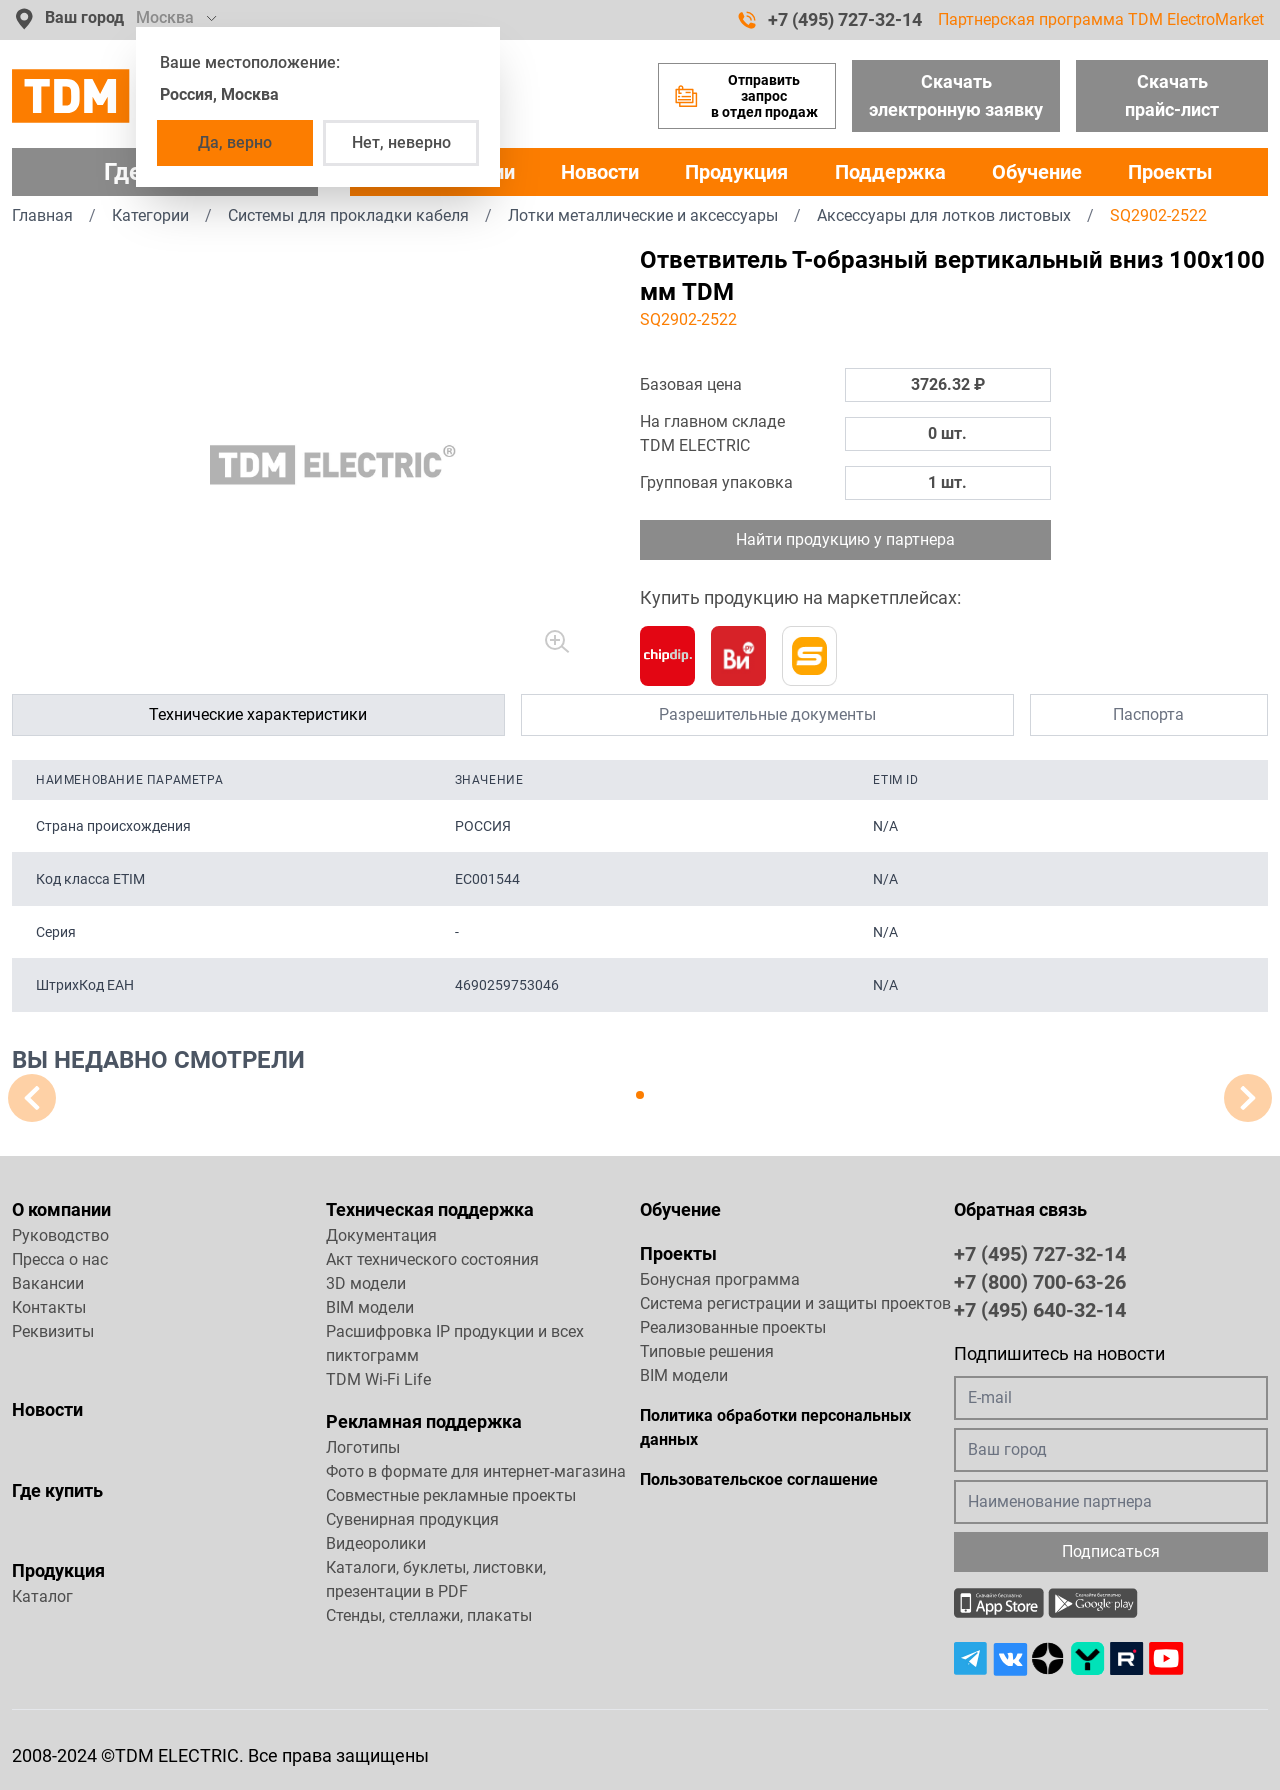  Describe the element at coordinates (258, 714) in the screenshot. I see `Технические характеристики` at that location.